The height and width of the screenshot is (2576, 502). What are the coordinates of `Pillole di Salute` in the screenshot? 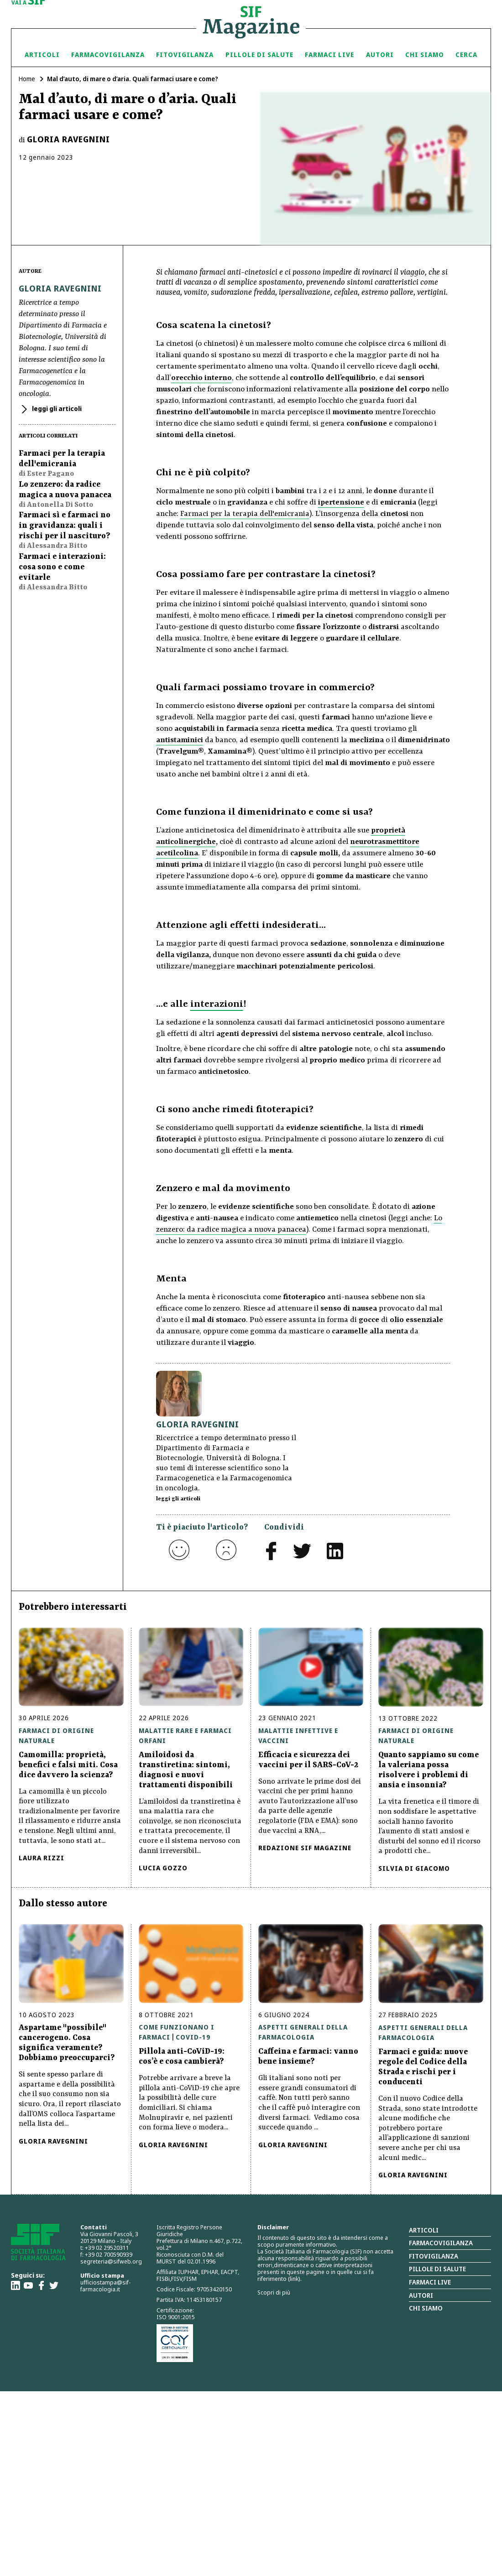 It's located at (259, 54).